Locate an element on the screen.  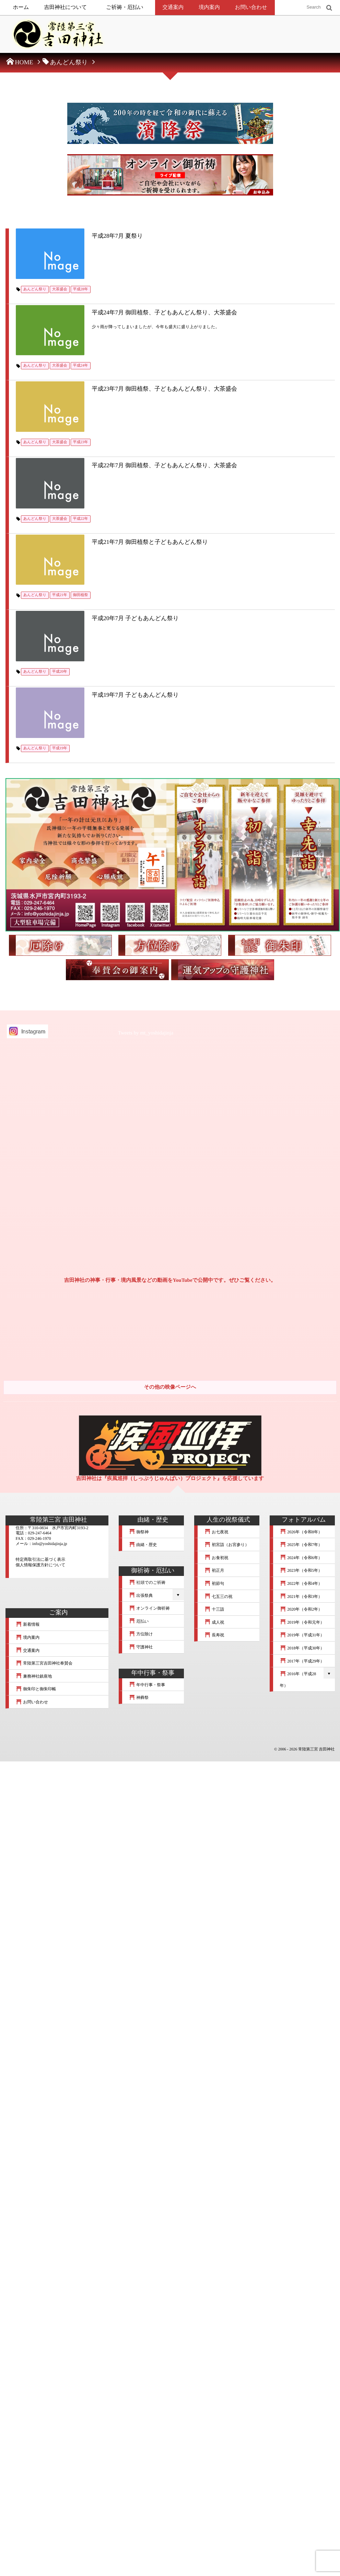
個人情報保護方針について is located at coordinates (41, 1565).